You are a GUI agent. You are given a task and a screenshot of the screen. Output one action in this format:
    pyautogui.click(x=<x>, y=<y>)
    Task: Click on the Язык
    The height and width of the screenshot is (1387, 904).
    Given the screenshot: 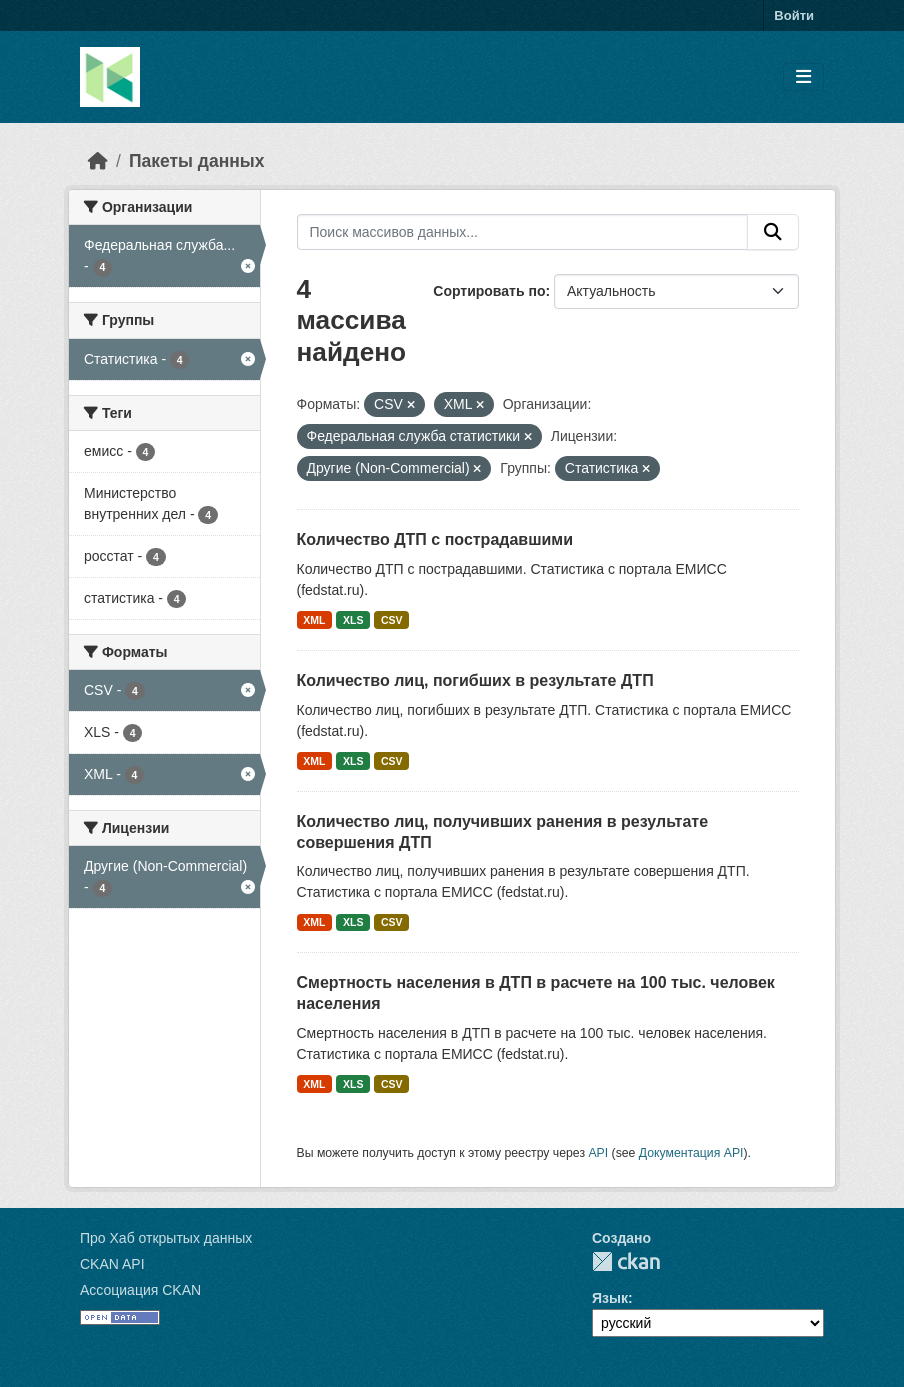 What is the action you would take?
    pyautogui.click(x=610, y=1298)
    